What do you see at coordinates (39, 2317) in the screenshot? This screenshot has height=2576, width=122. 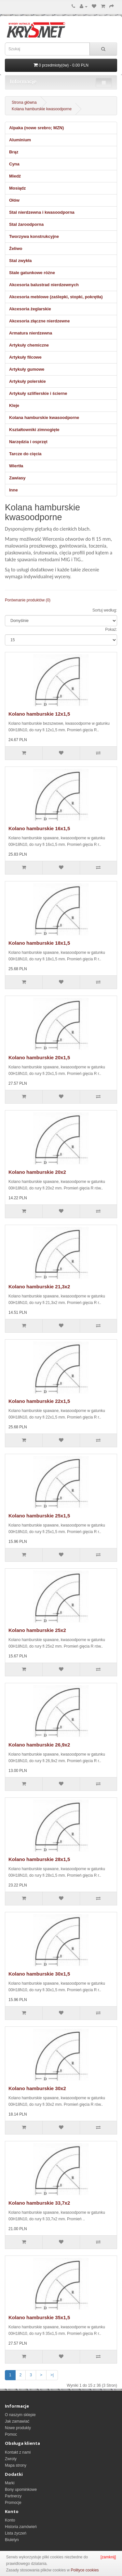 I see `Kolano hamburskie 35x1,5` at bounding box center [39, 2317].